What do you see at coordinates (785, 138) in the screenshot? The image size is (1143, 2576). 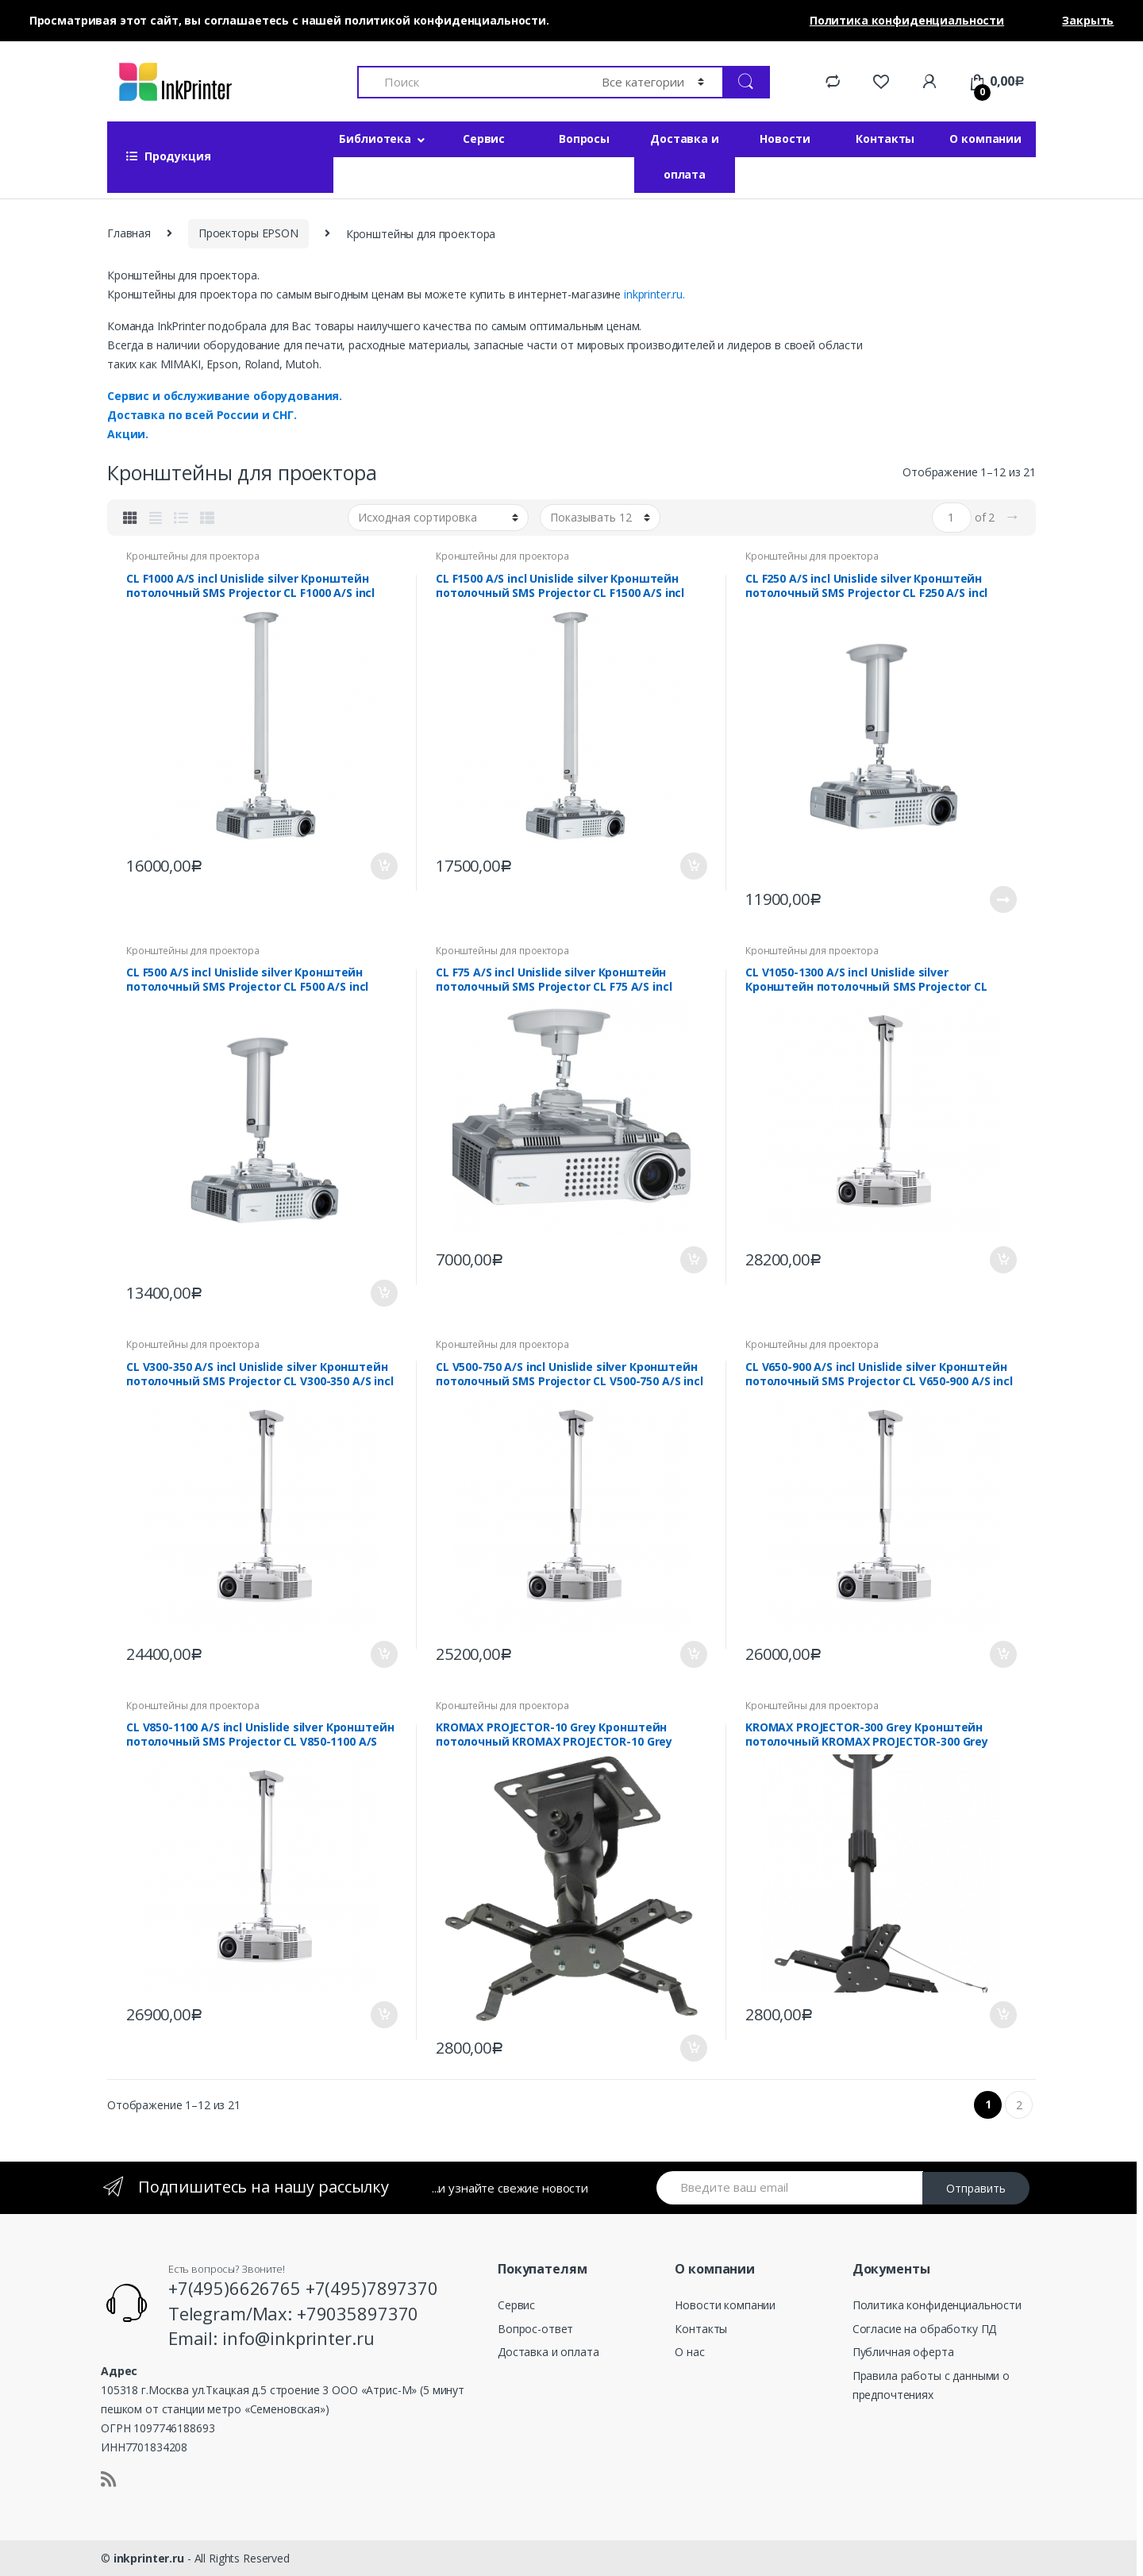 I see `Новости` at bounding box center [785, 138].